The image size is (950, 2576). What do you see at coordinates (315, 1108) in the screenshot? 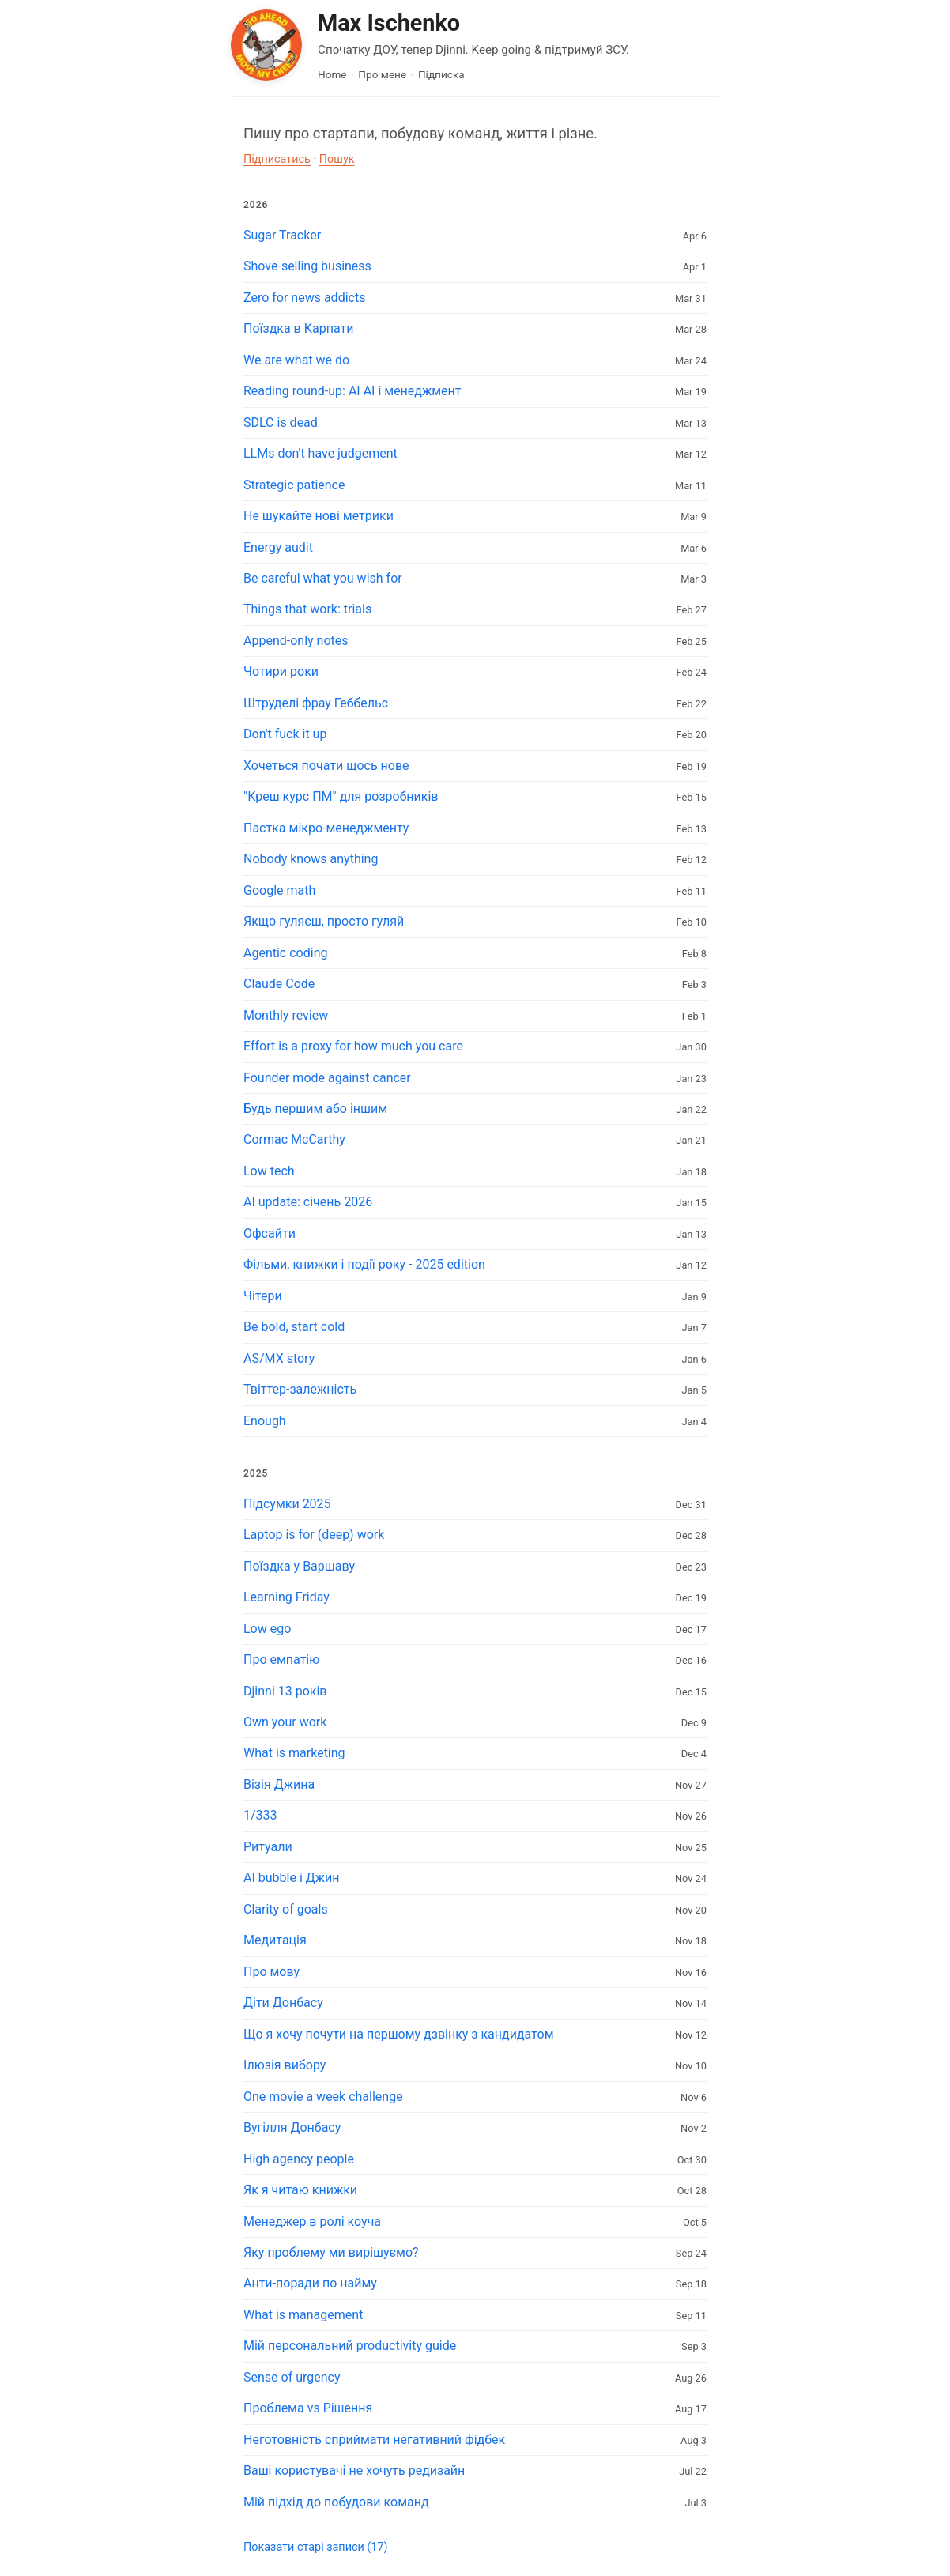
I see `Будь першим або іншим` at bounding box center [315, 1108].